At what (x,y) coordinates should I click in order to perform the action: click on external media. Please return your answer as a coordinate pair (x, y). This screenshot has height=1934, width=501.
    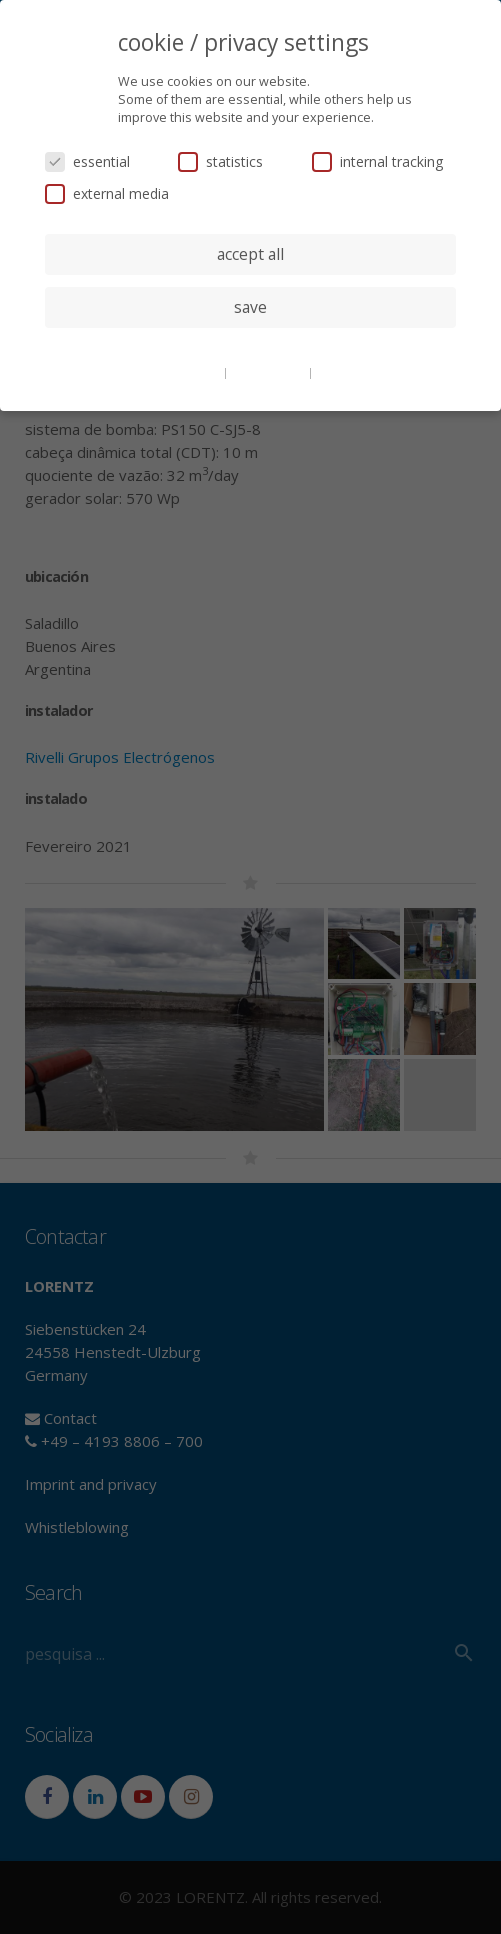
    Looking at the image, I should click on (107, 193).